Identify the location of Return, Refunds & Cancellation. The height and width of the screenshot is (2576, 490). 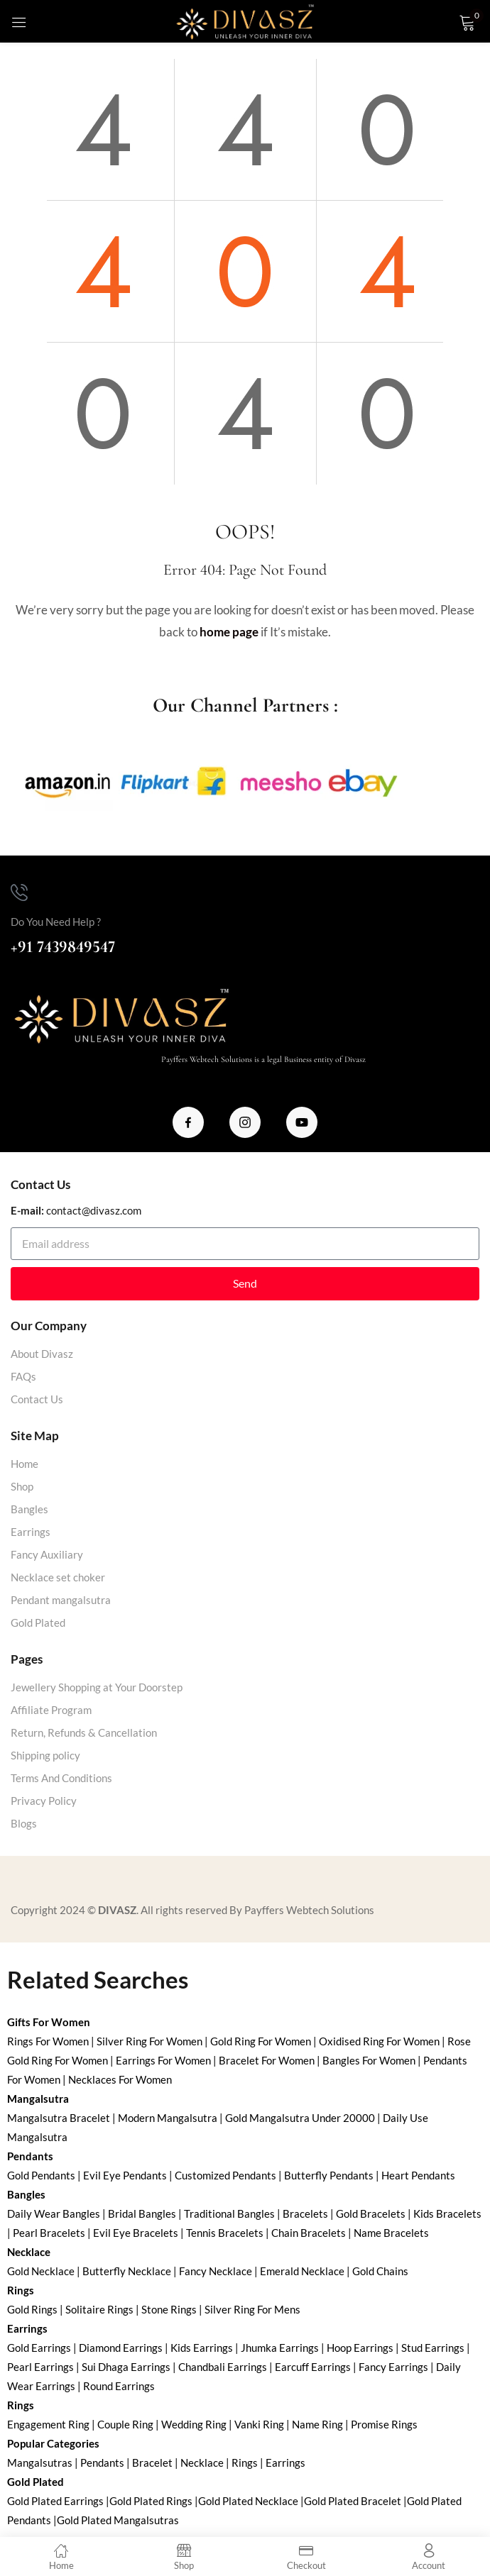
(84, 1732).